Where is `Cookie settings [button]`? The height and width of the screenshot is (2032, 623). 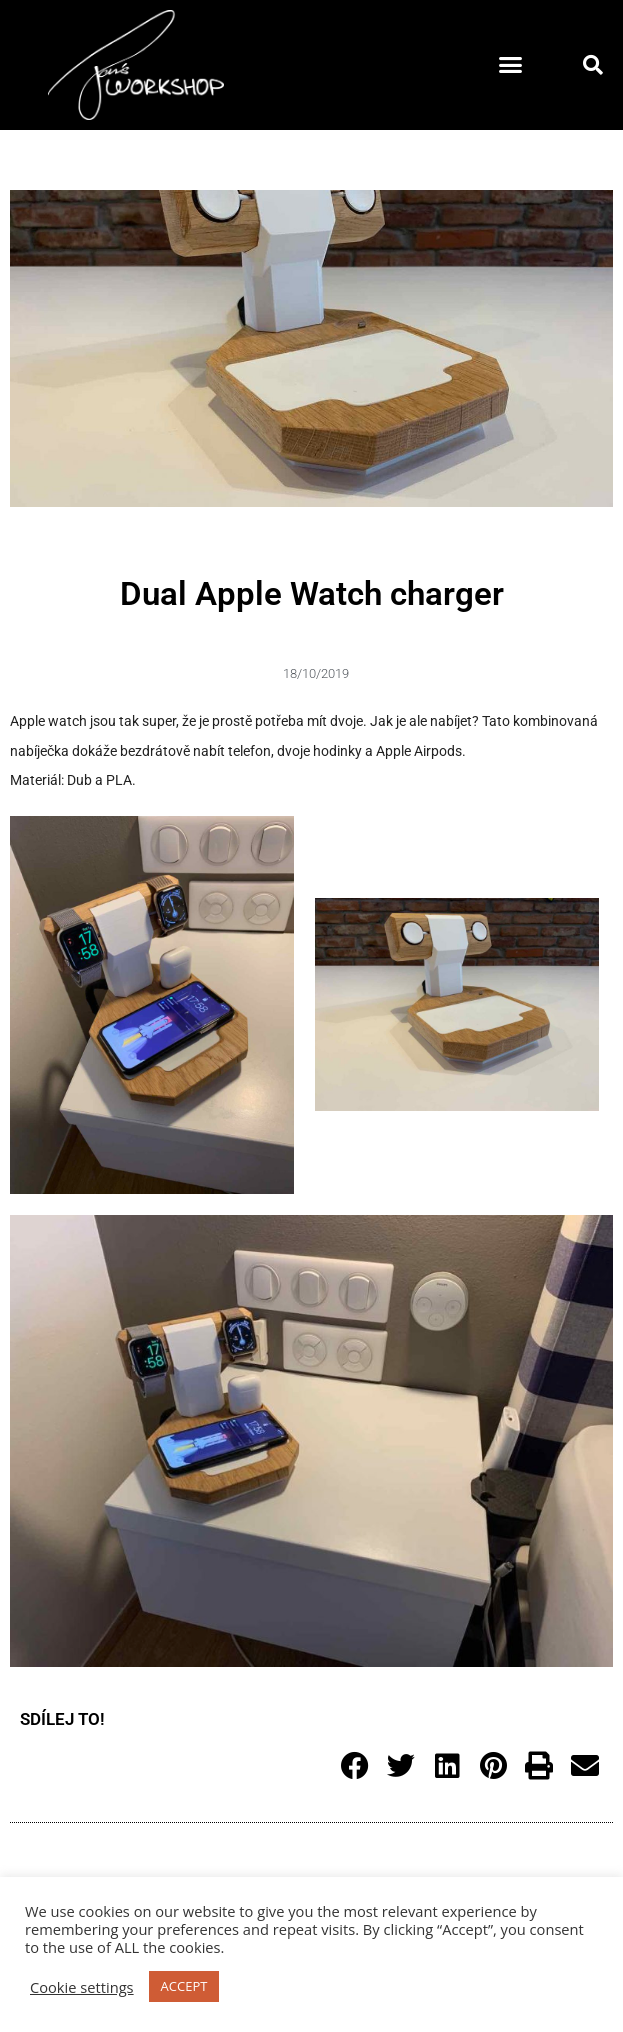
Cookie settings [button] is located at coordinates (82, 1987).